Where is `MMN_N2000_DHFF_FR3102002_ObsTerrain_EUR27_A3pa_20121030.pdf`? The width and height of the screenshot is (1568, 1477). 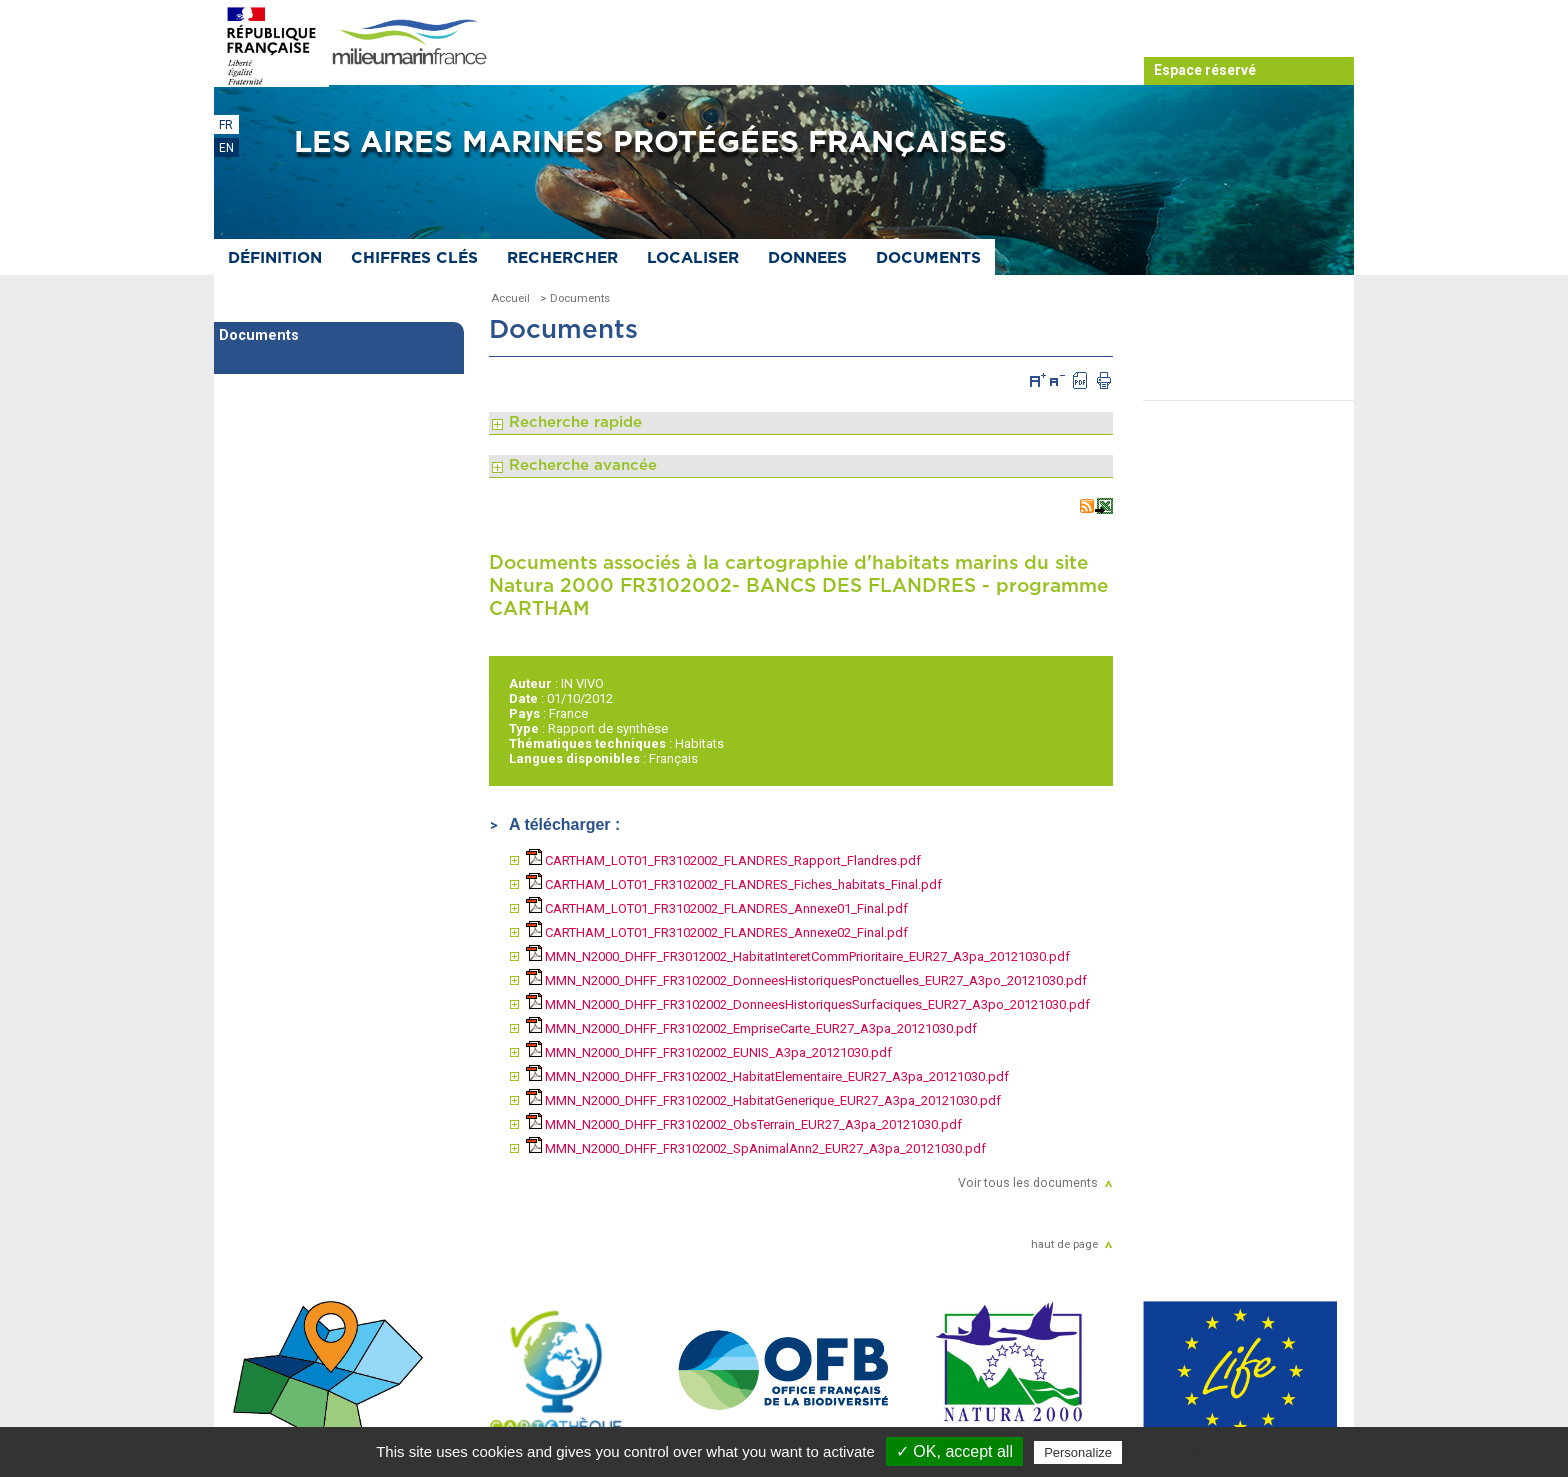 MMN_N2000_DHFF_FR3102002_ObsTerrain_EUR27_A3pa_20121030.pdf is located at coordinates (744, 1124).